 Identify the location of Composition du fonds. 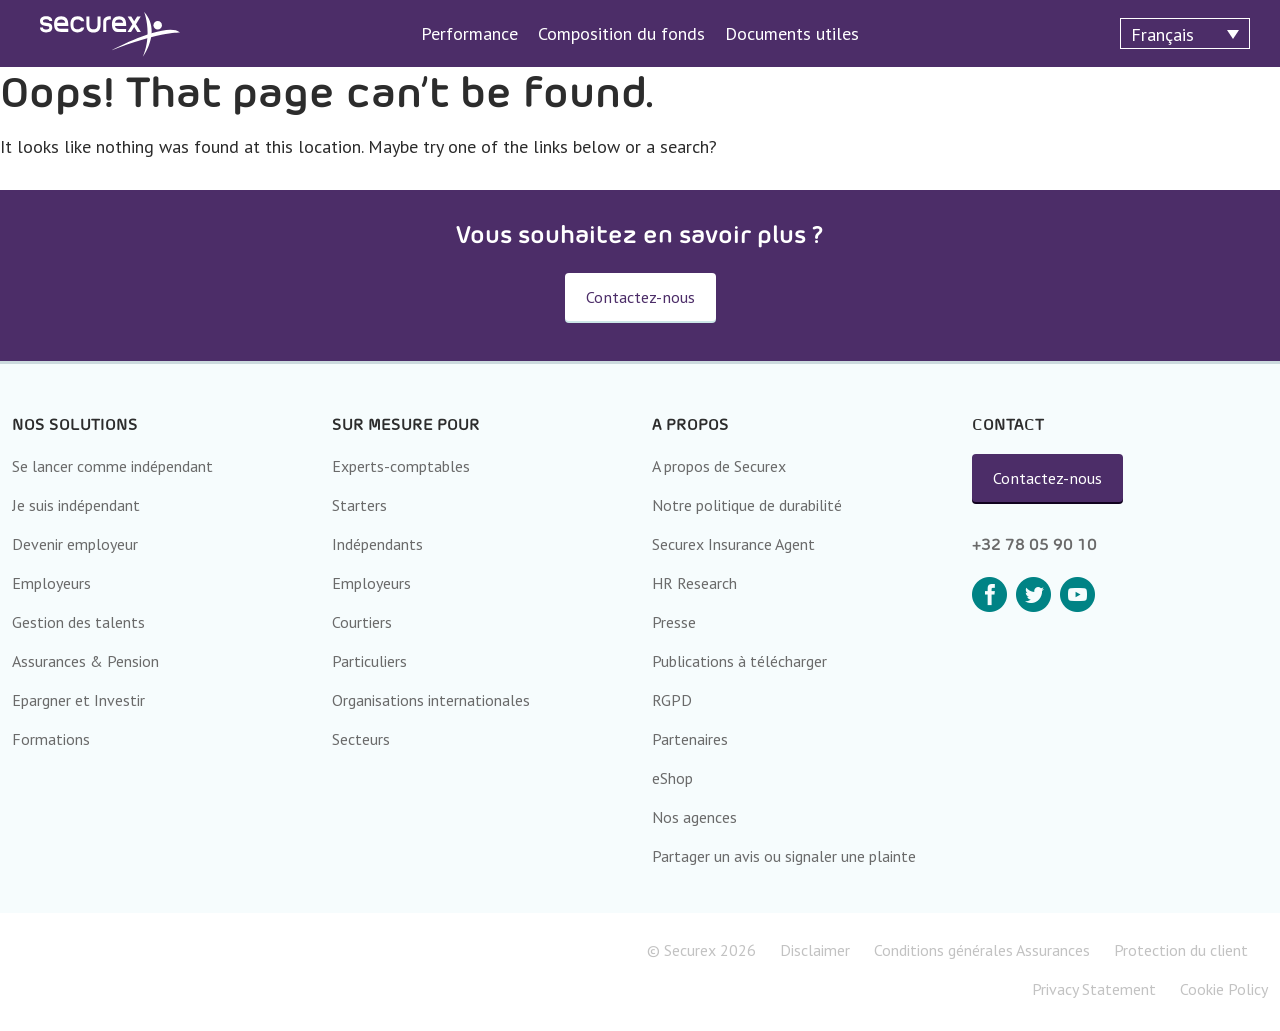
(621, 33).